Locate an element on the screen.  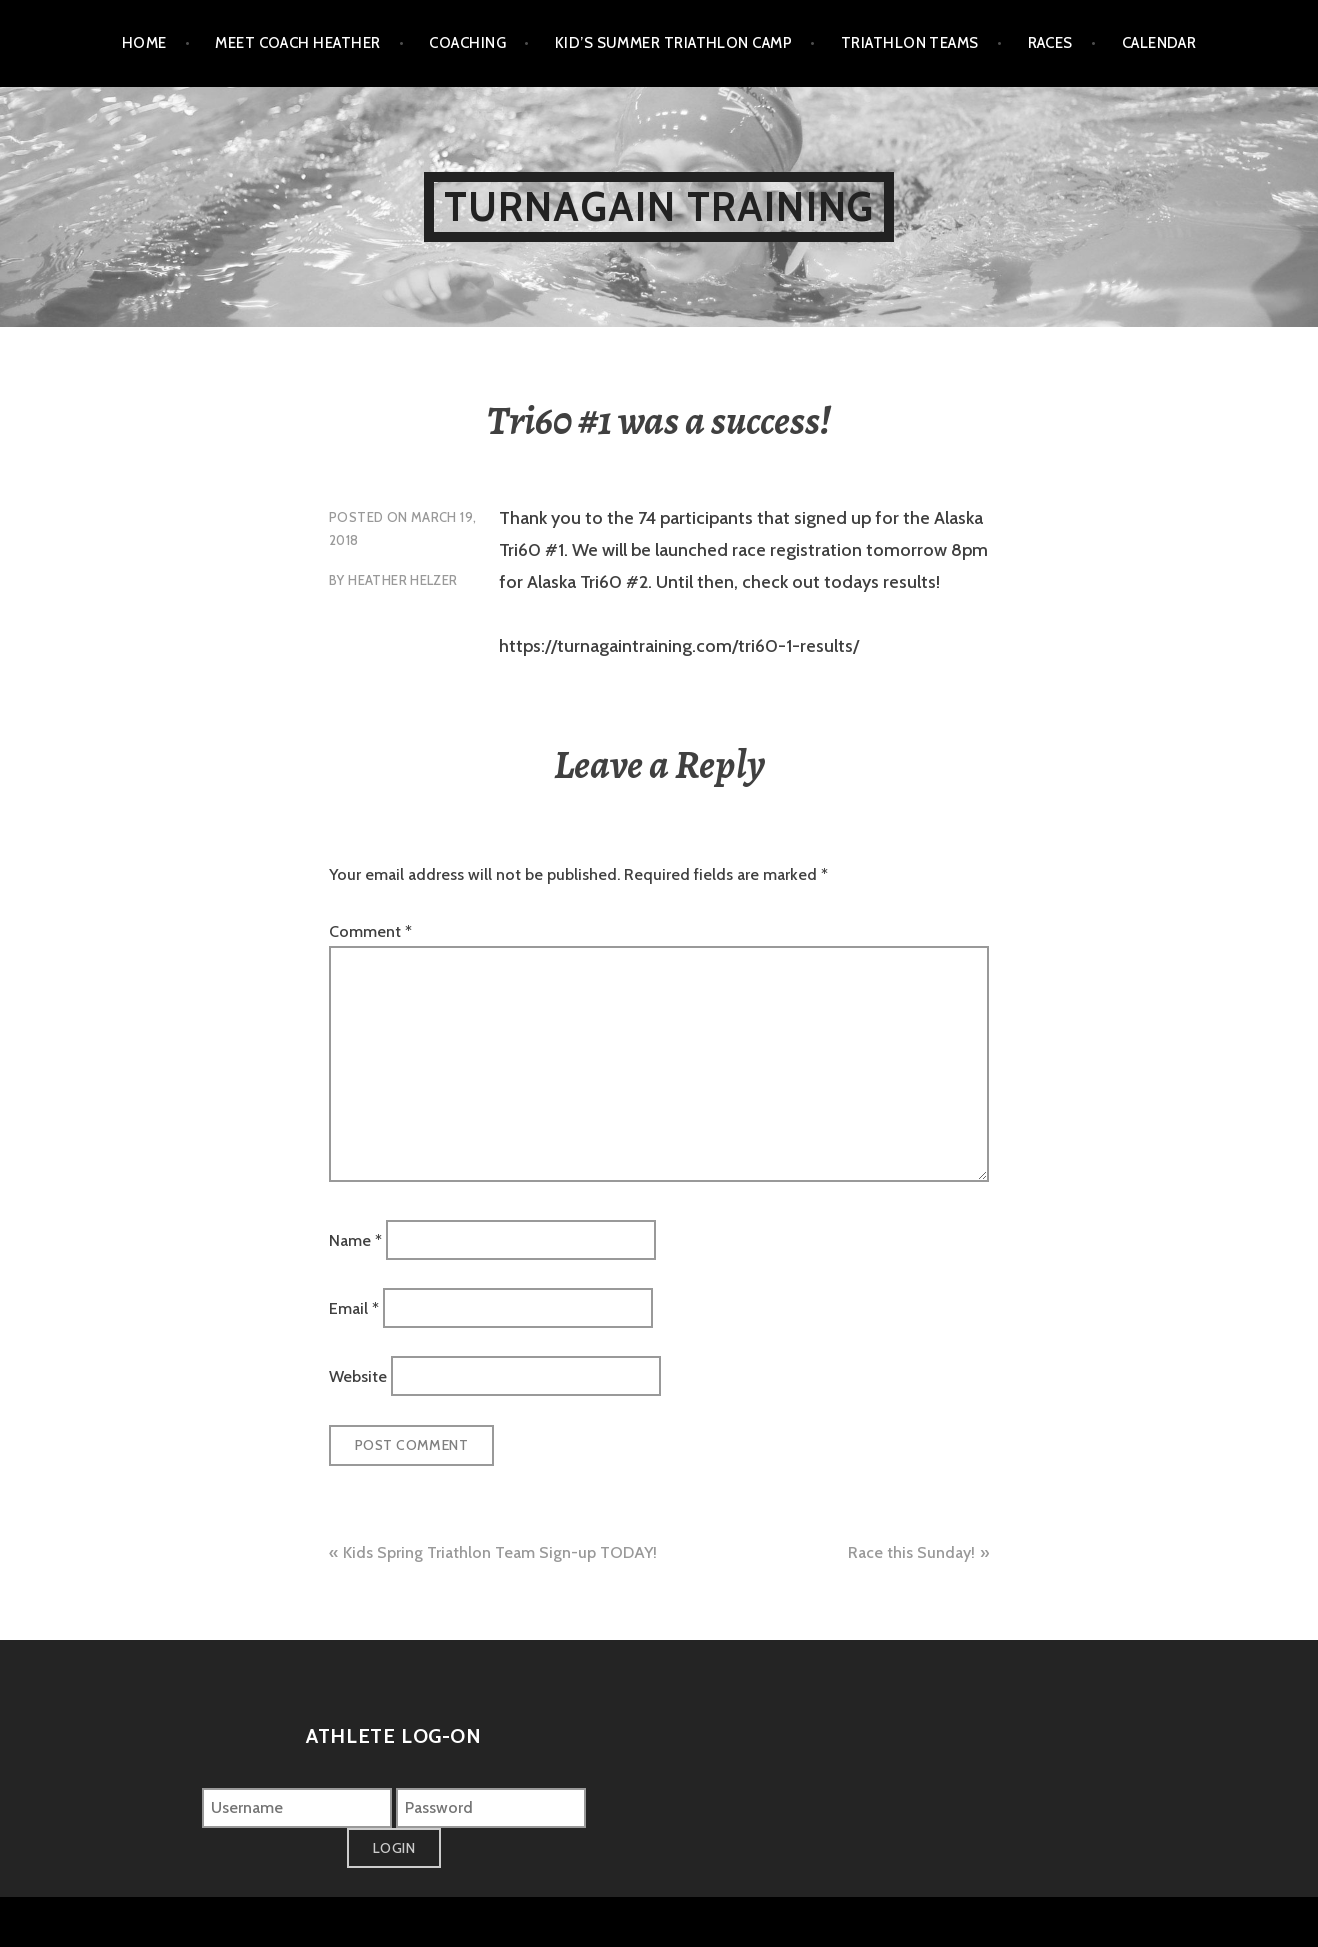
Heather Helzer is located at coordinates (402, 580).